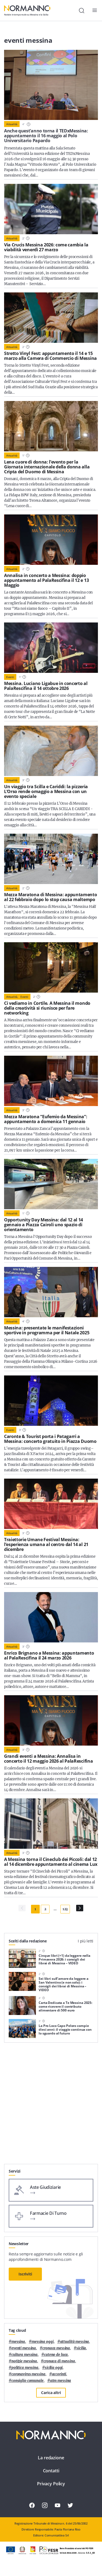  Describe the element at coordinates (65, 1909) in the screenshot. I see `123` at that location.